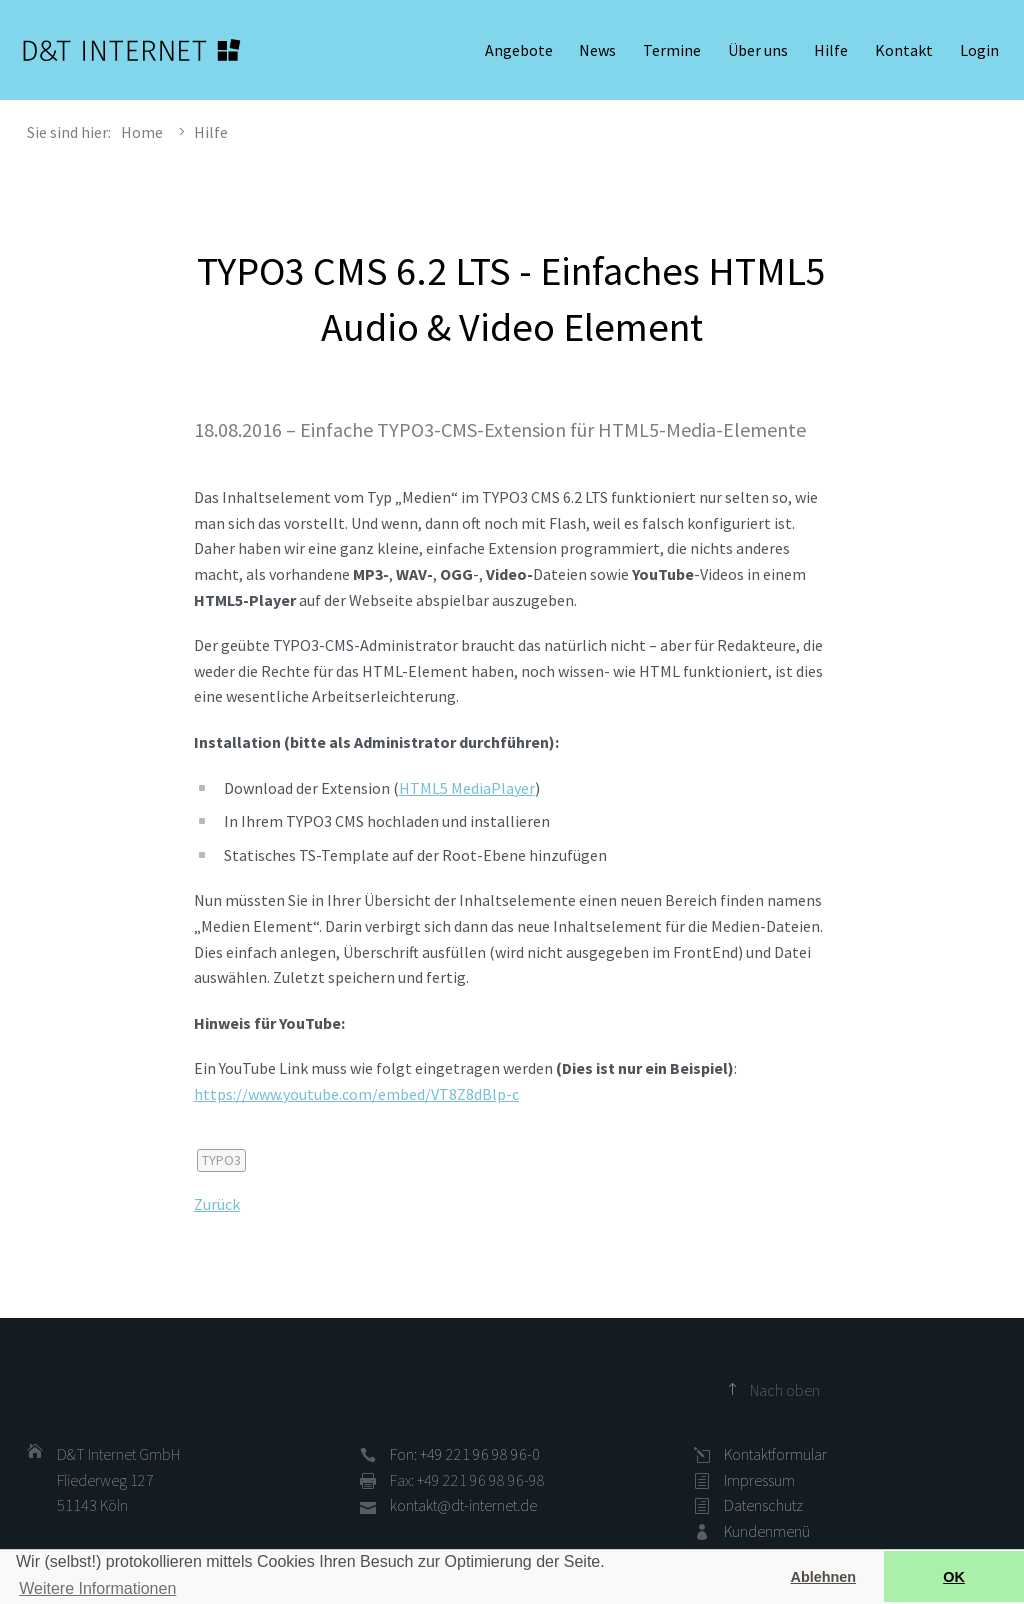  I want to click on Kontaktformular, so click(775, 1454).